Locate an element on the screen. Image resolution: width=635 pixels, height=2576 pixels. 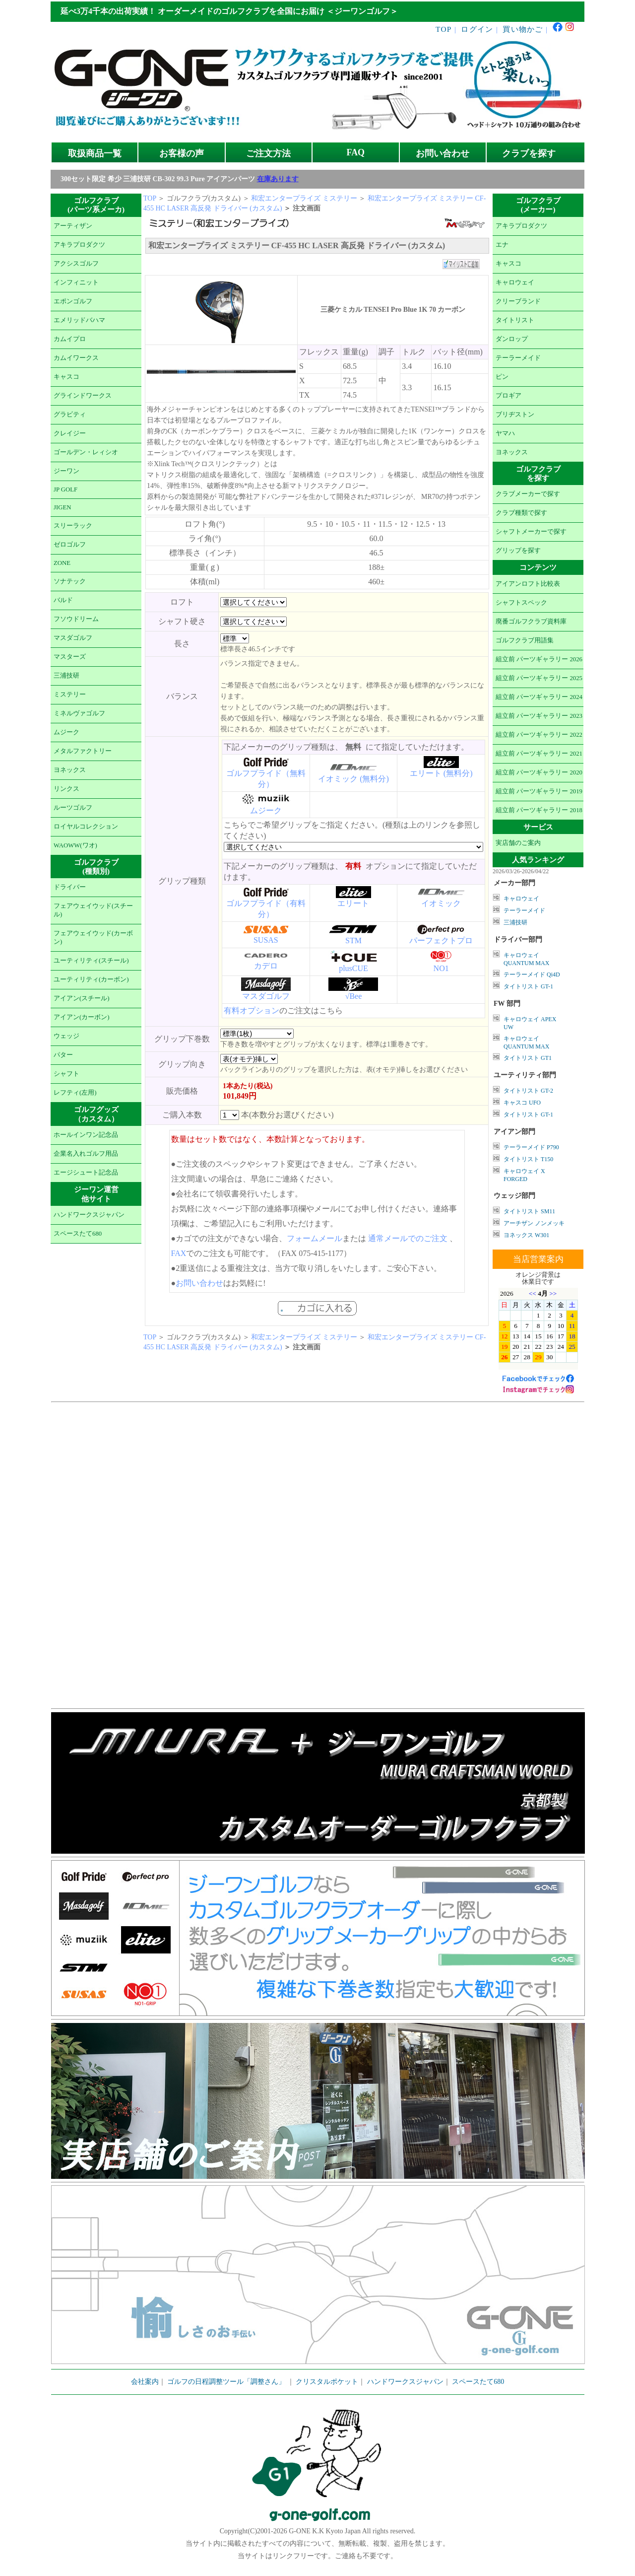
シャフトメーカーで探す is located at coordinates (531, 531).